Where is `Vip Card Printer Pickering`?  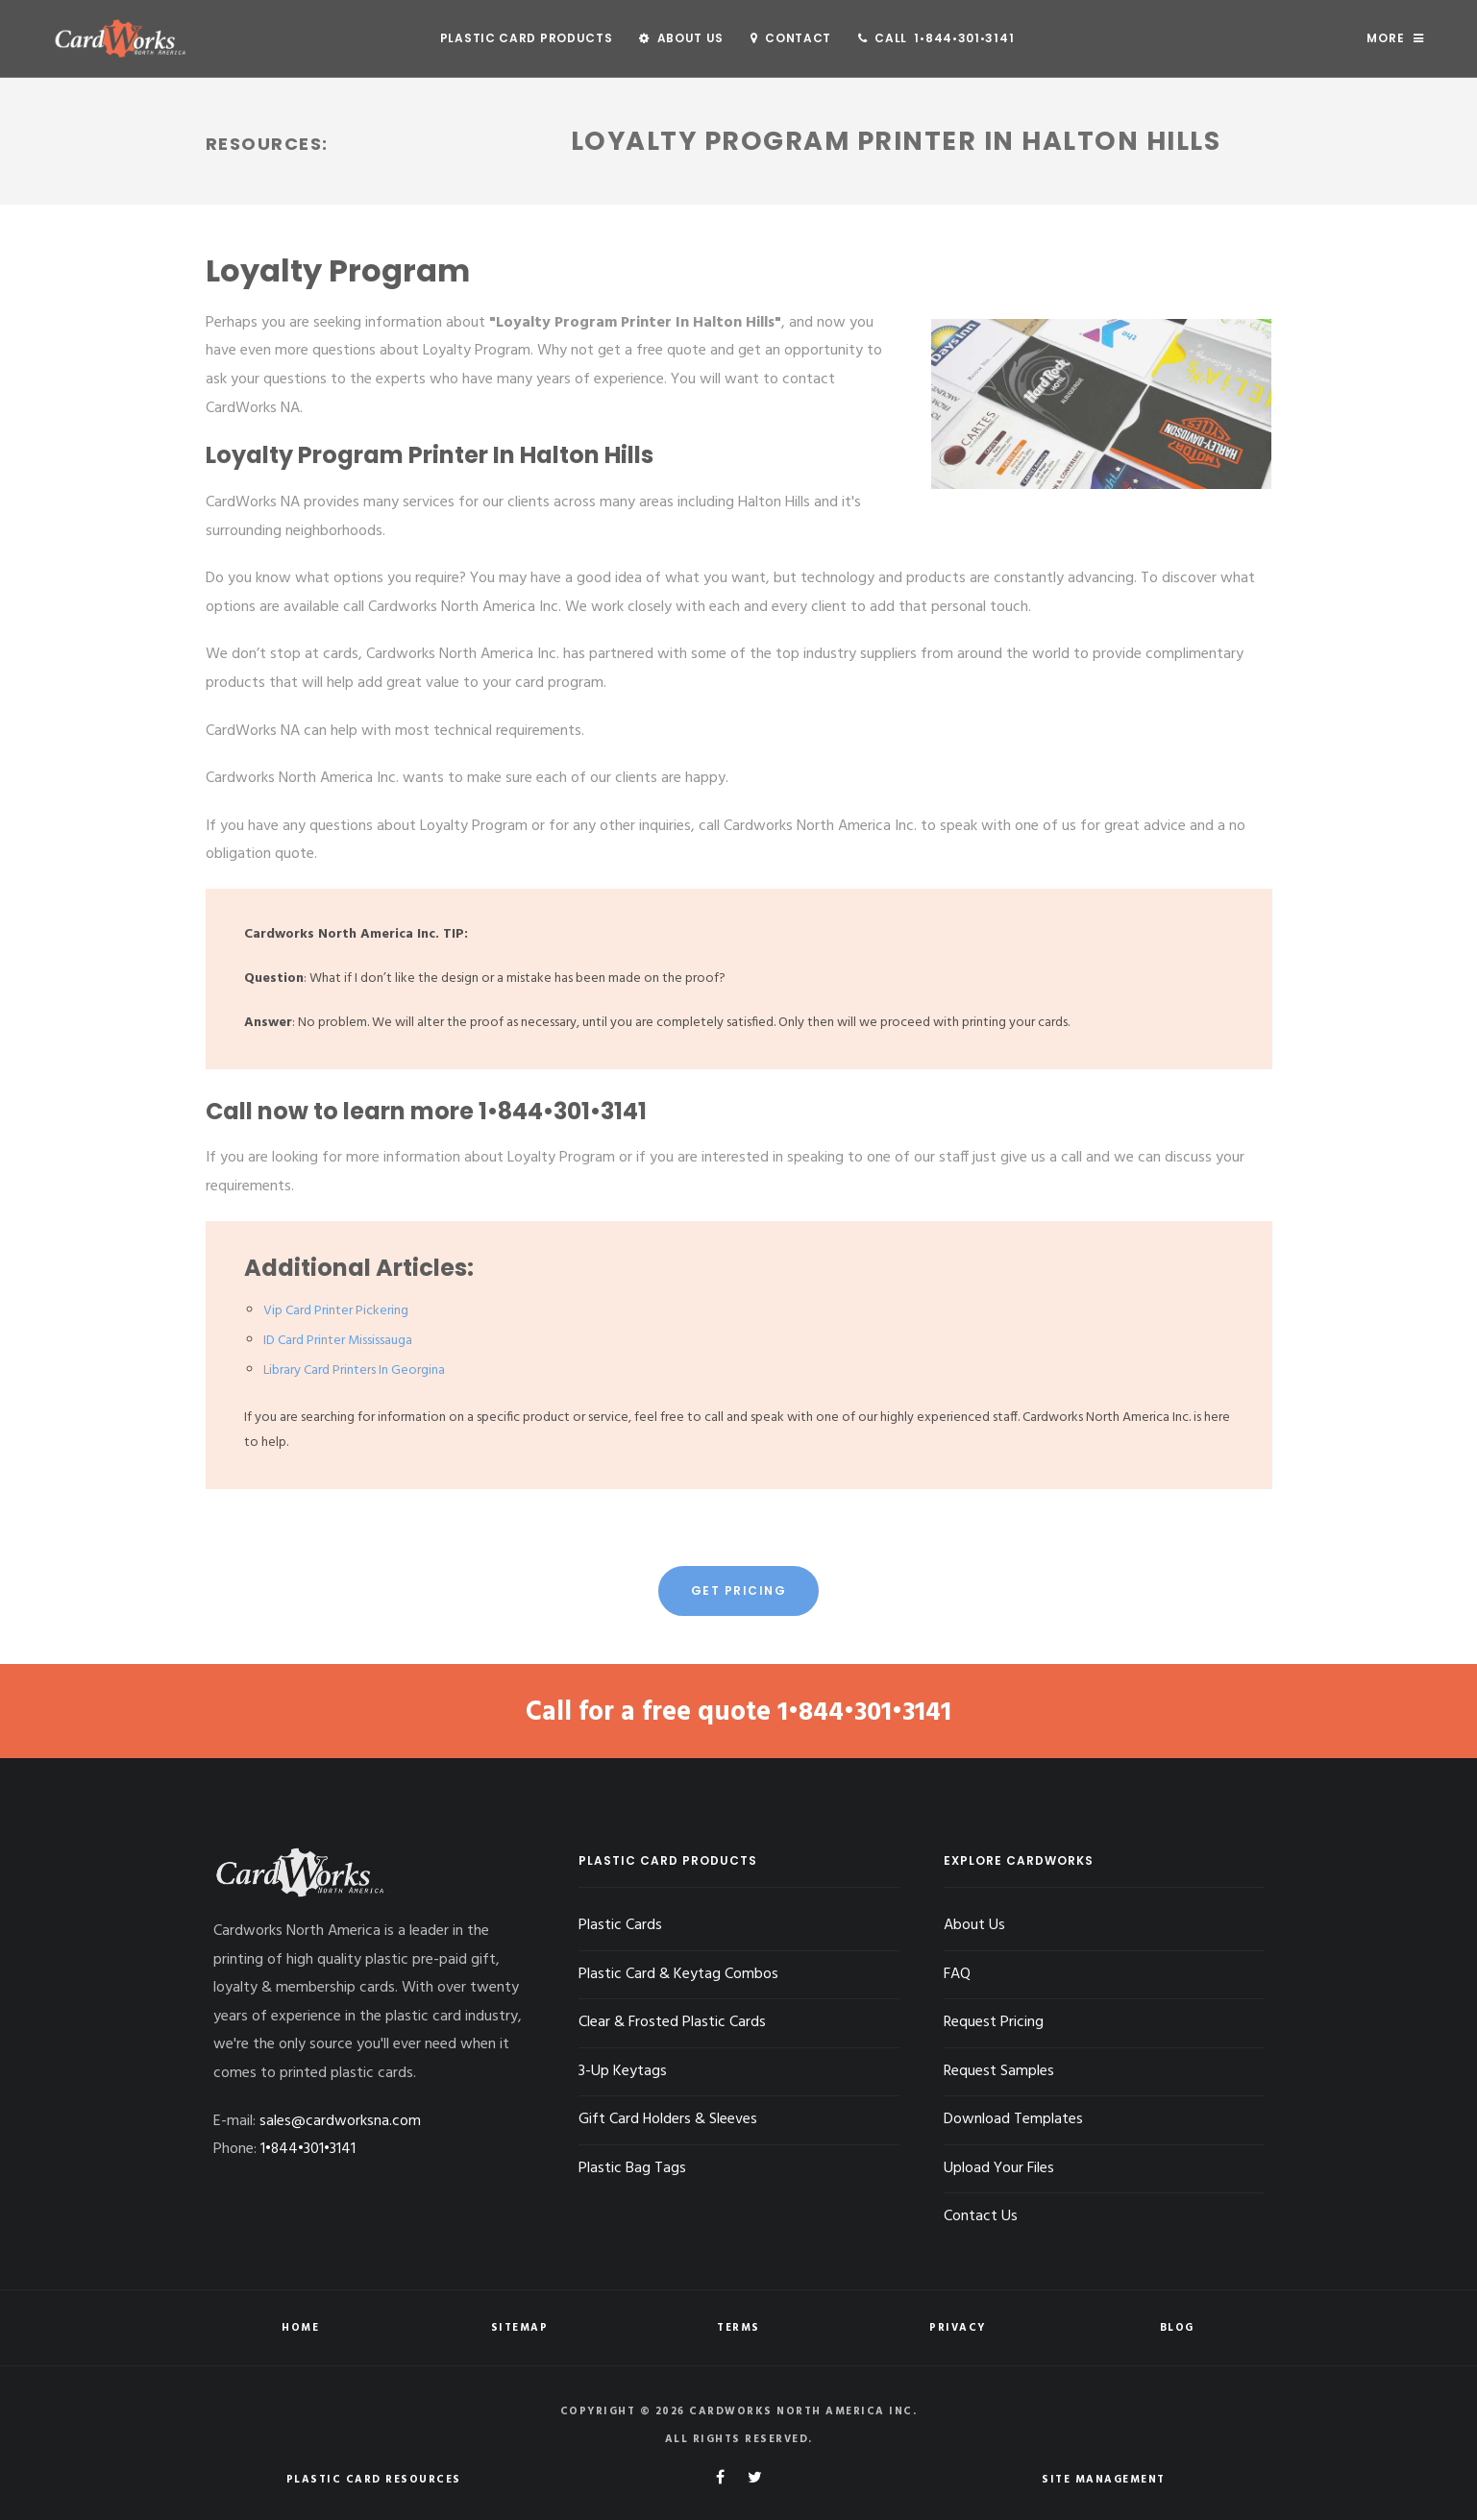
Vip Card Printer Pickering is located at coordinates (335, 1311).